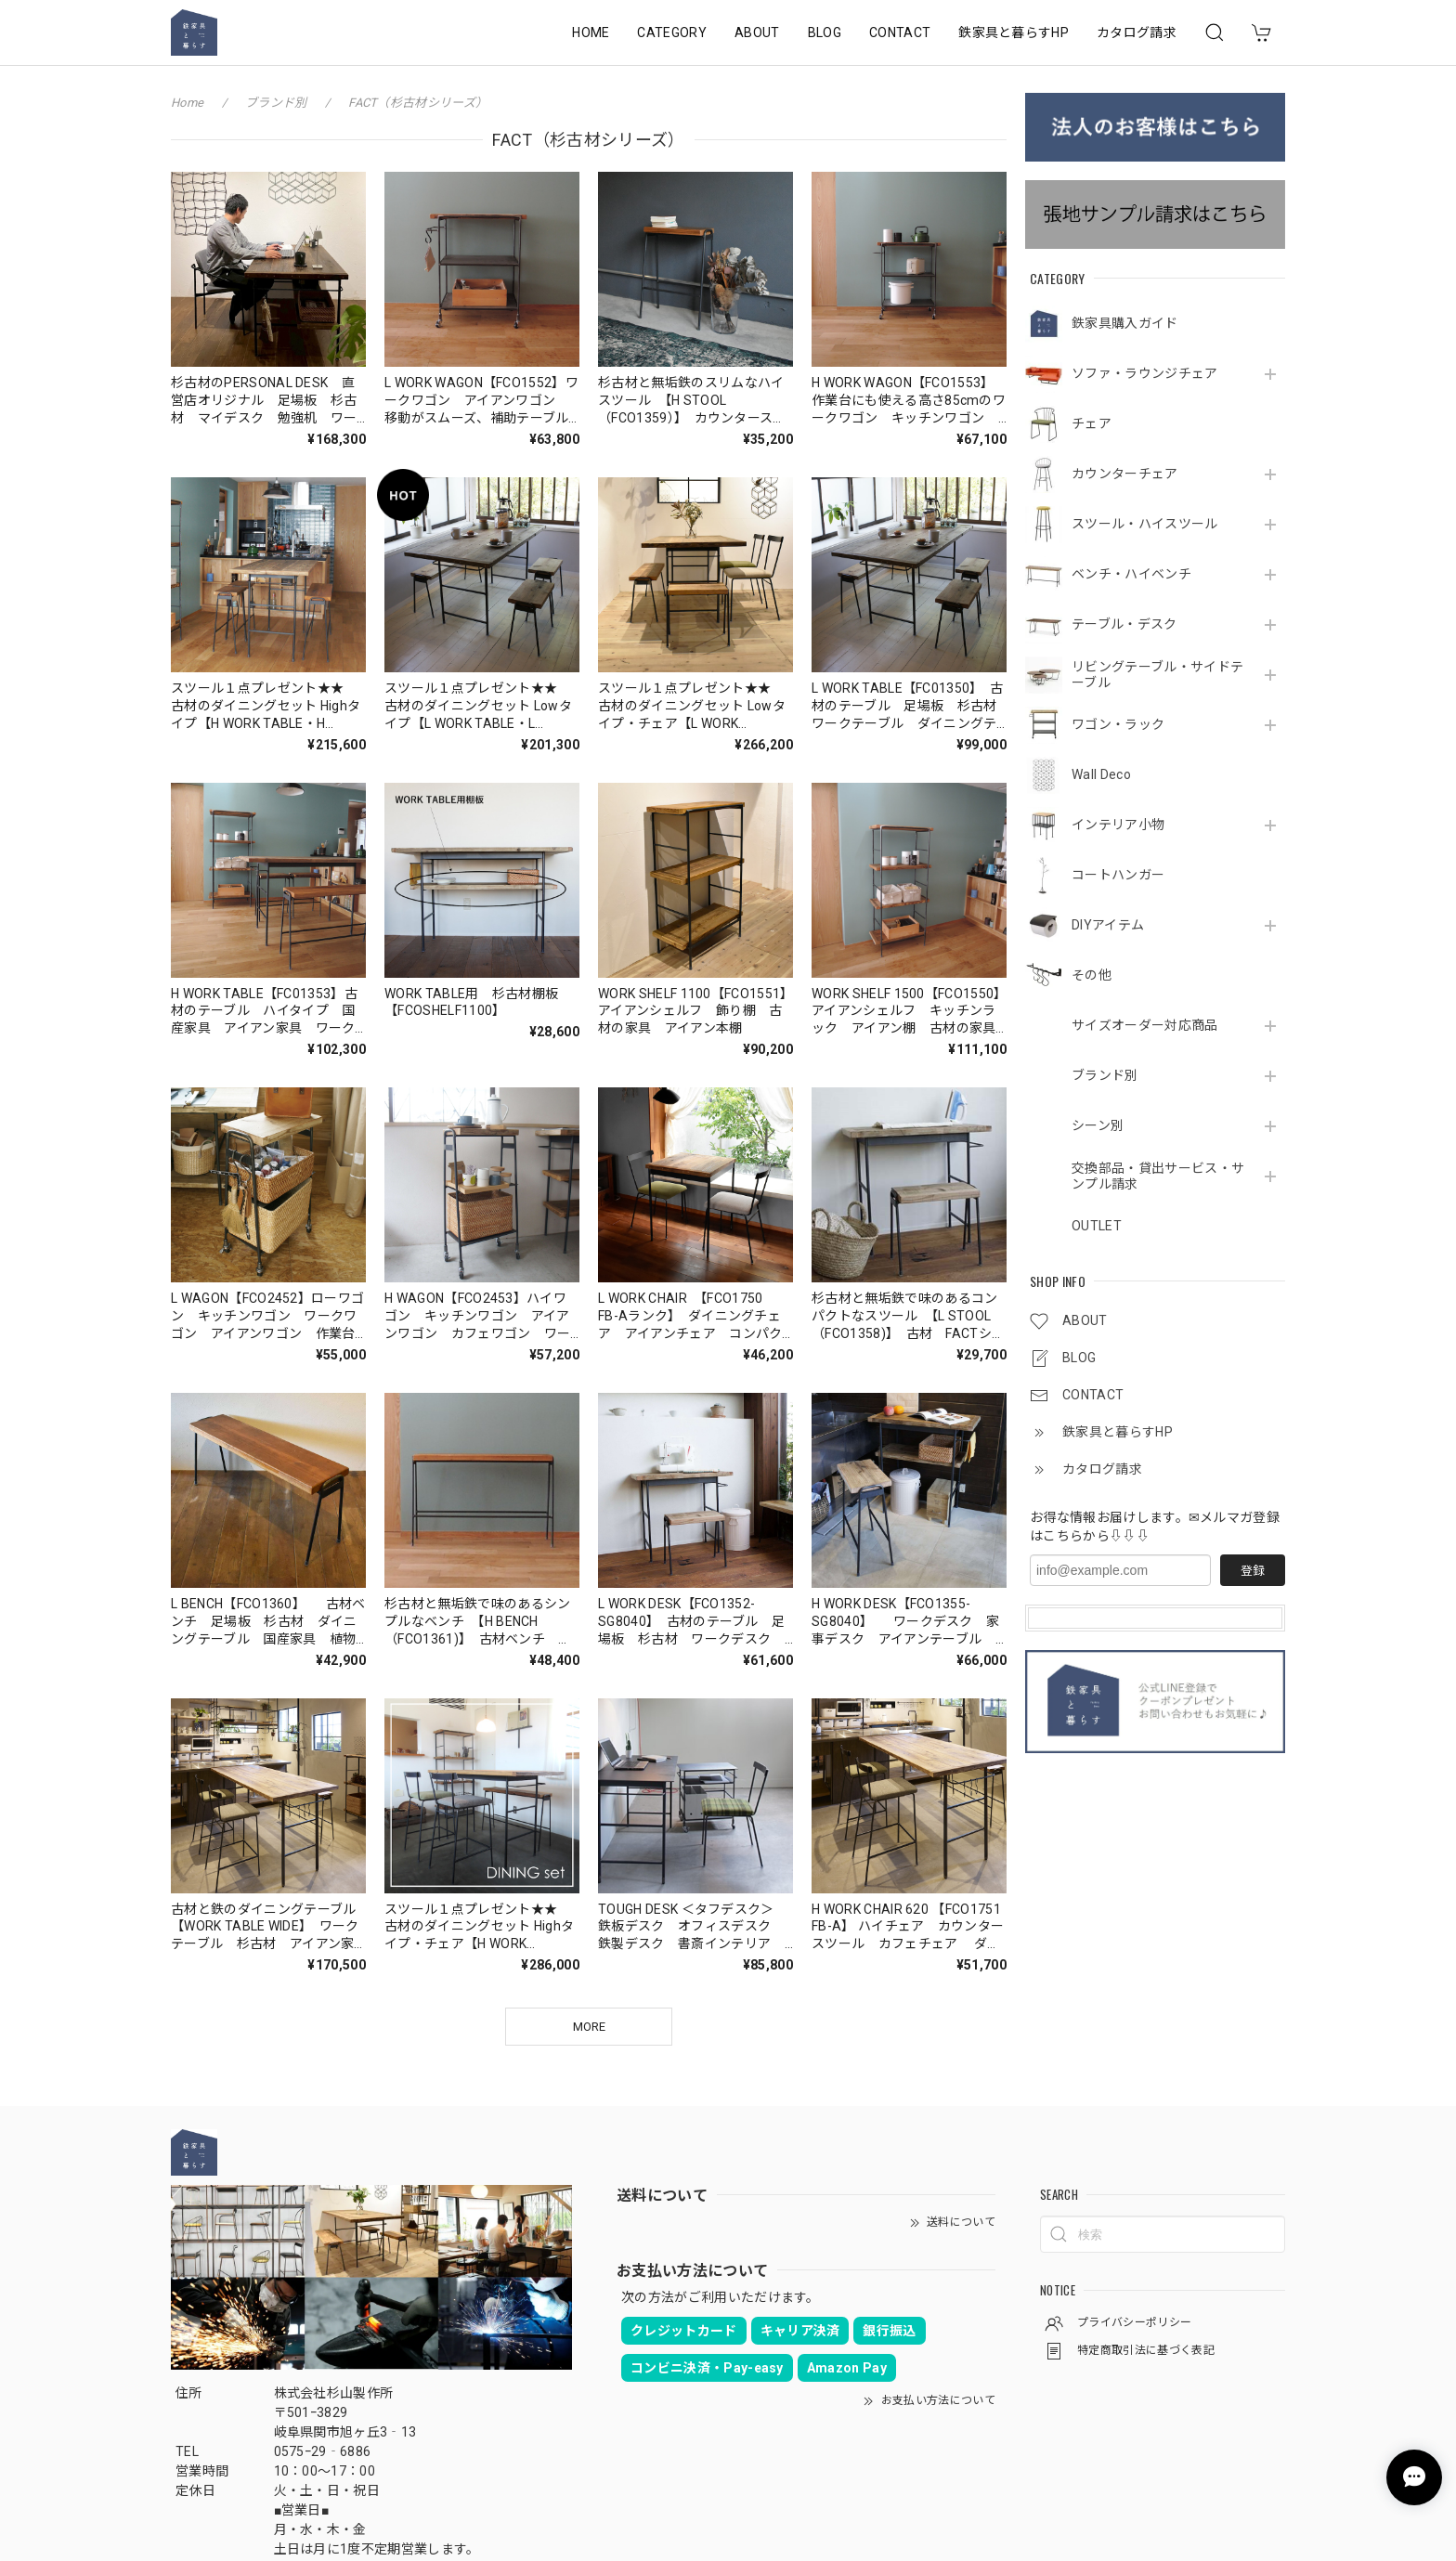 The width and height of the screenshot is (1456, 2561). I want to click on 交換部品・貸出サービス・サンプル請求, so click(1158, 1176).